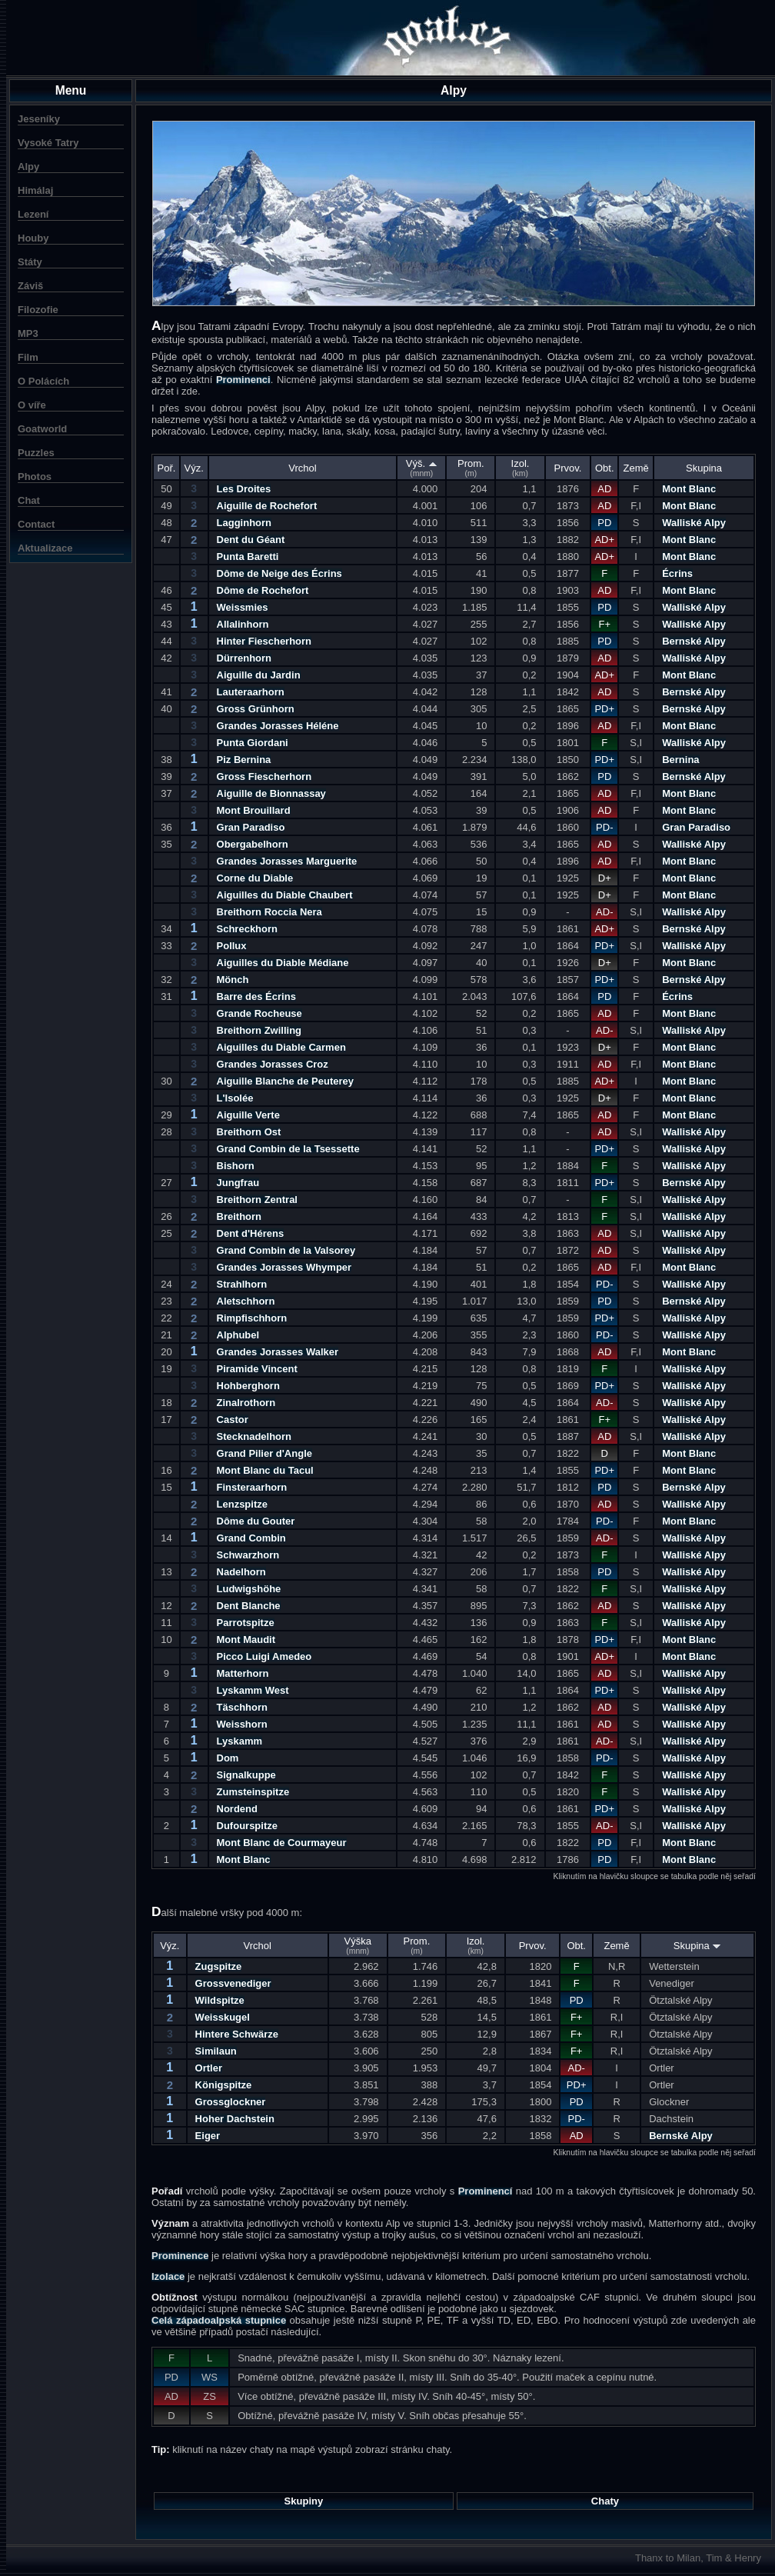 The height and width of the screenshot is (2576, 775). I want to click on Dürrenhorn, so click(244, 658).